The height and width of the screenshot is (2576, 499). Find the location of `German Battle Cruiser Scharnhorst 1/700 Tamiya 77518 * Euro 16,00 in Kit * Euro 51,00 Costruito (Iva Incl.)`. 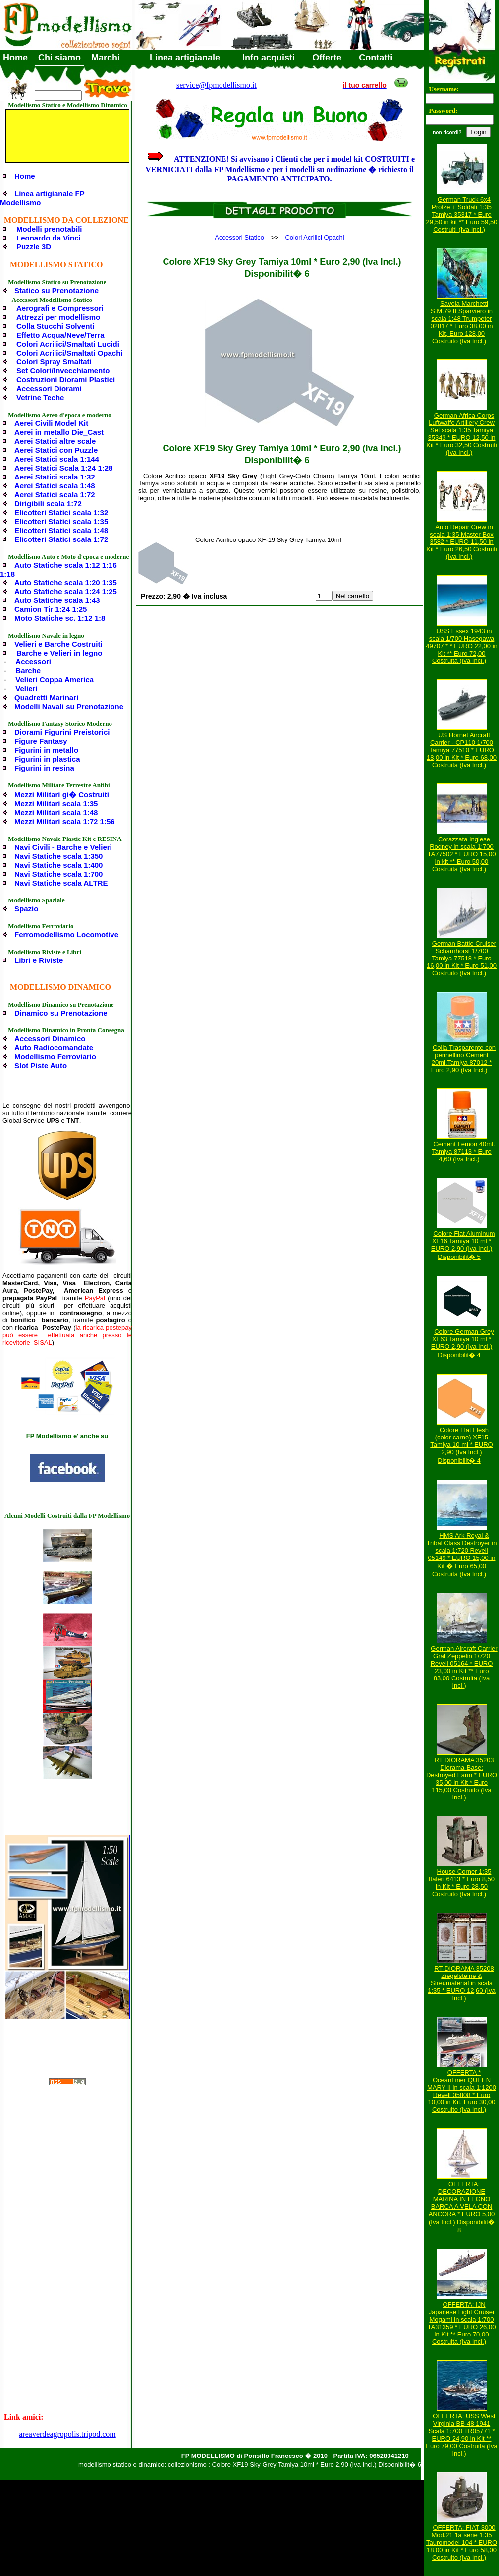

German Battle Cruiser Scharnhorst 1/700 Tamiya 77518 * Euro 16,00 in Kit * Euro 51,00 Costruito (Iva Incl.) is located at coordinates (462, 958).